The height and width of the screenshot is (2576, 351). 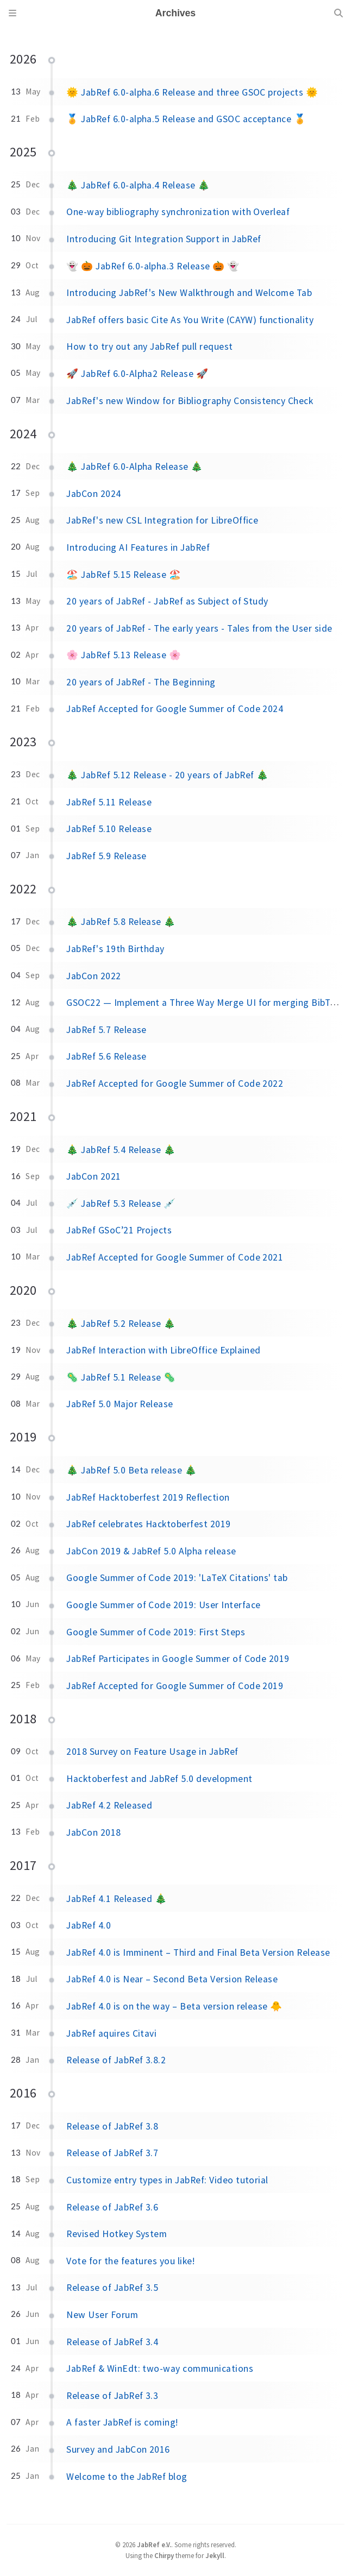 I want to click on JabRef Accepted for Google Summer of Code 2022, so click(x=174, y=1083).